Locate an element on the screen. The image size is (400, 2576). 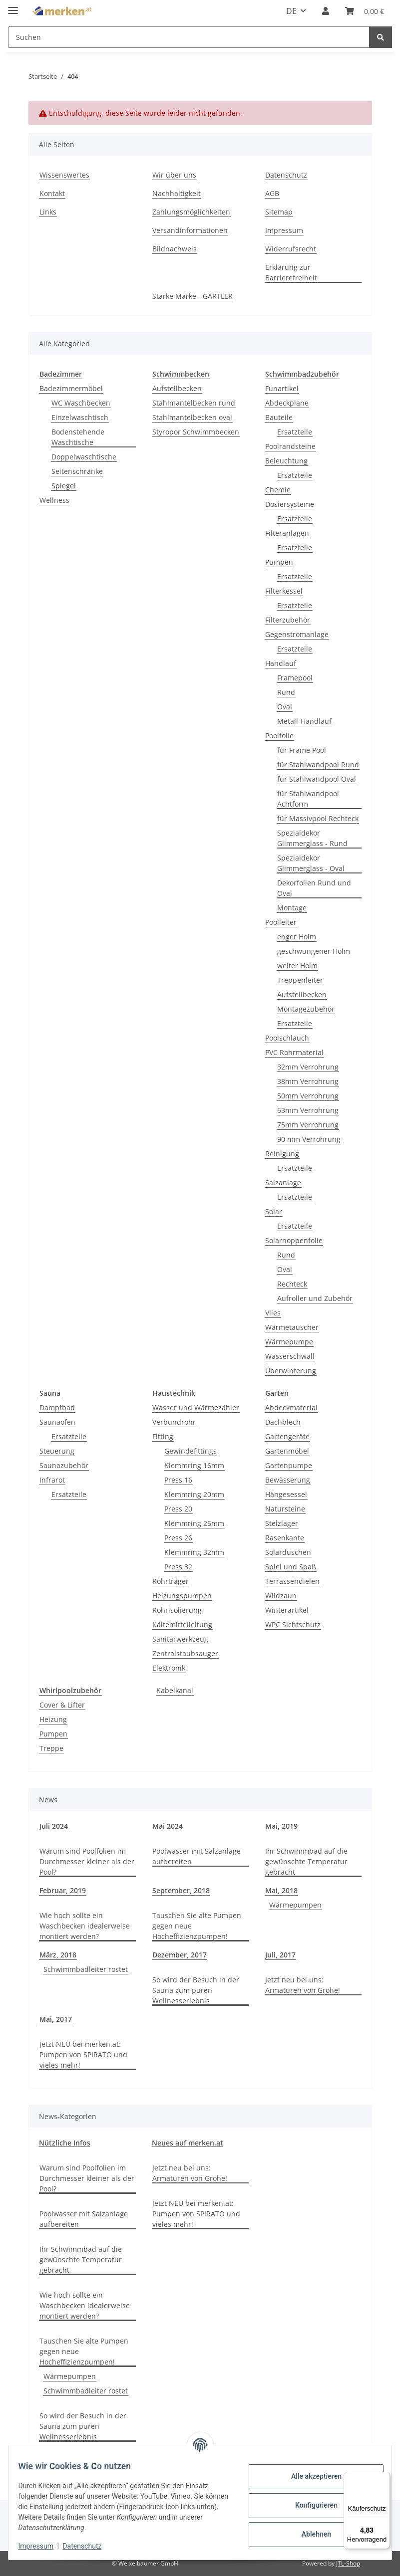
Bodenstehende Waschtische is located at coordinates (77, 437).